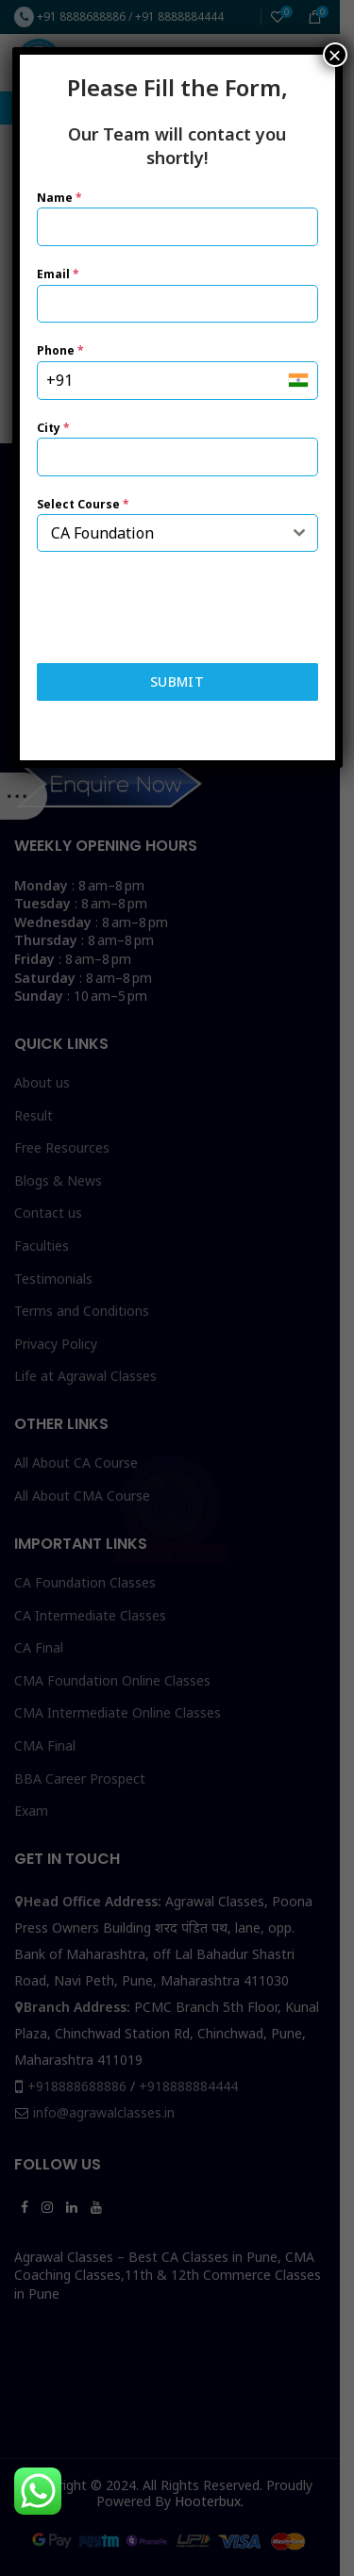 This screenshot has height=2576, width=354. I want to click on Email, so click(58, 274).